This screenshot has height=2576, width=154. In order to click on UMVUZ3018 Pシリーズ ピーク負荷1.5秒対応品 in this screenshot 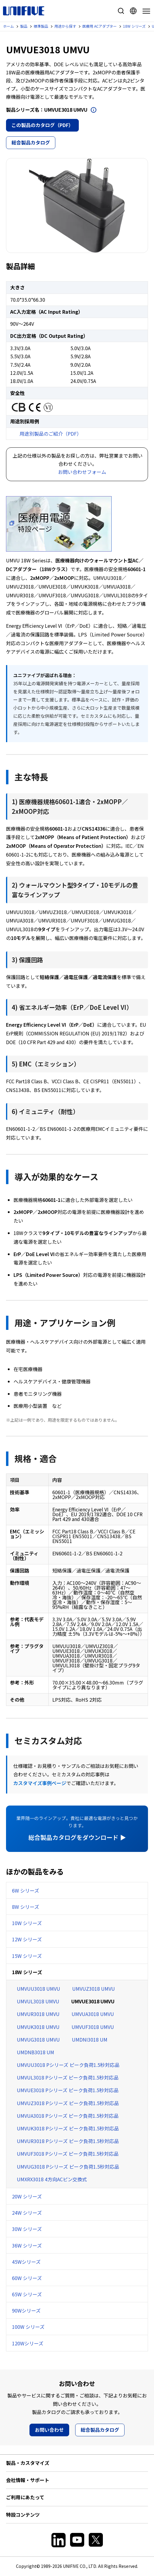, I will do `click(68, 2103)`.